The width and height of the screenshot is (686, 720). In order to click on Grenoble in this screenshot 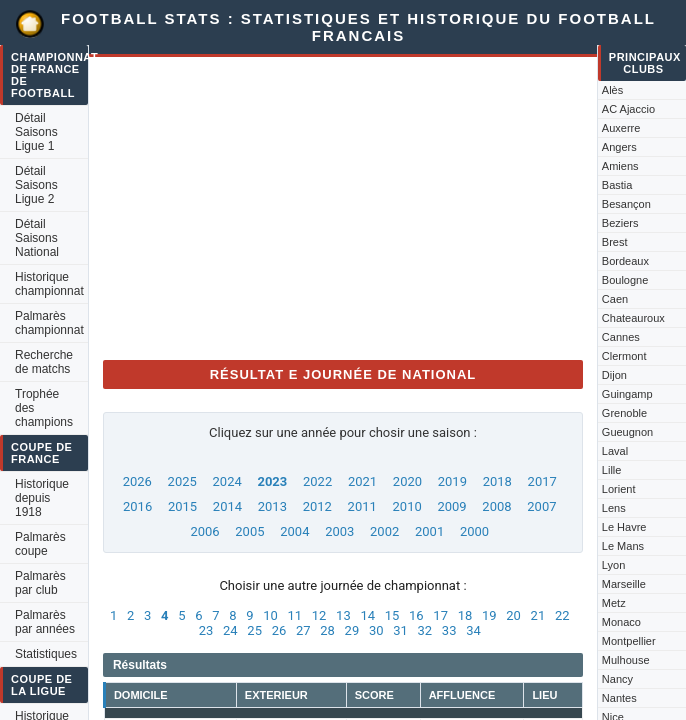, I will do `click(624, 413)`.